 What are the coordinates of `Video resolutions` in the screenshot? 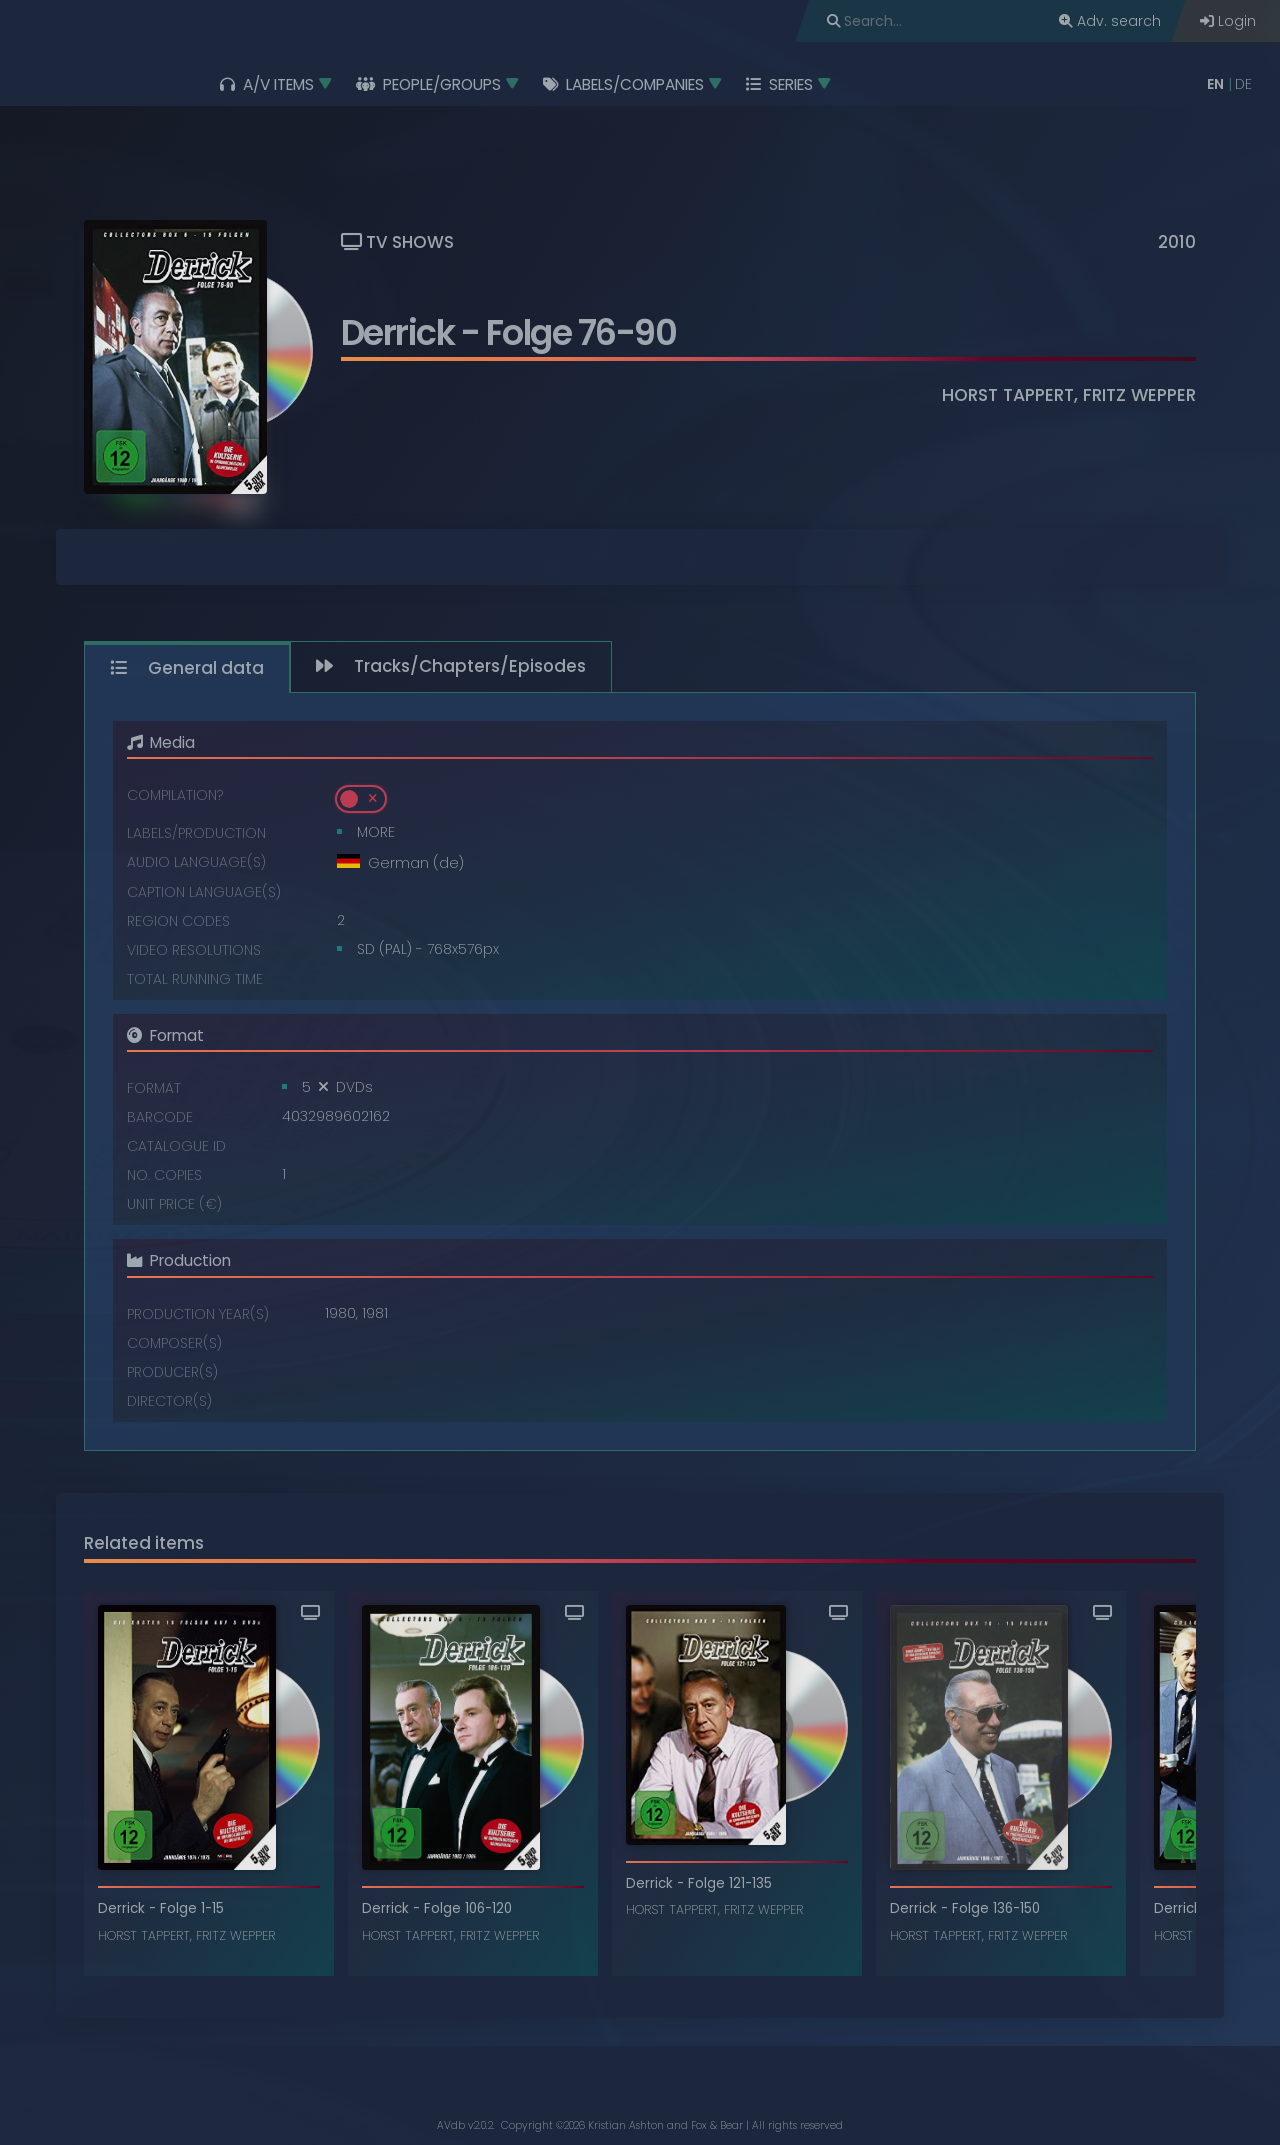 It's located at (194, 949).